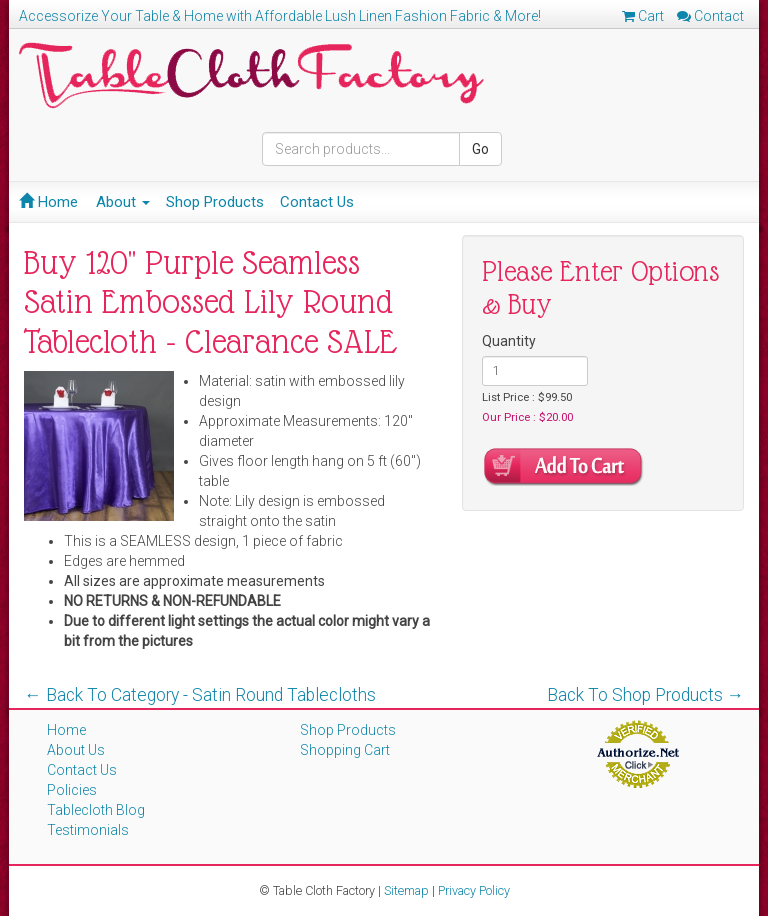 The height and width of the screenshot is (916, 768). Describe the element at coordinates (474, 890) in the screenshot. I see `Privacy Policy` at that location.